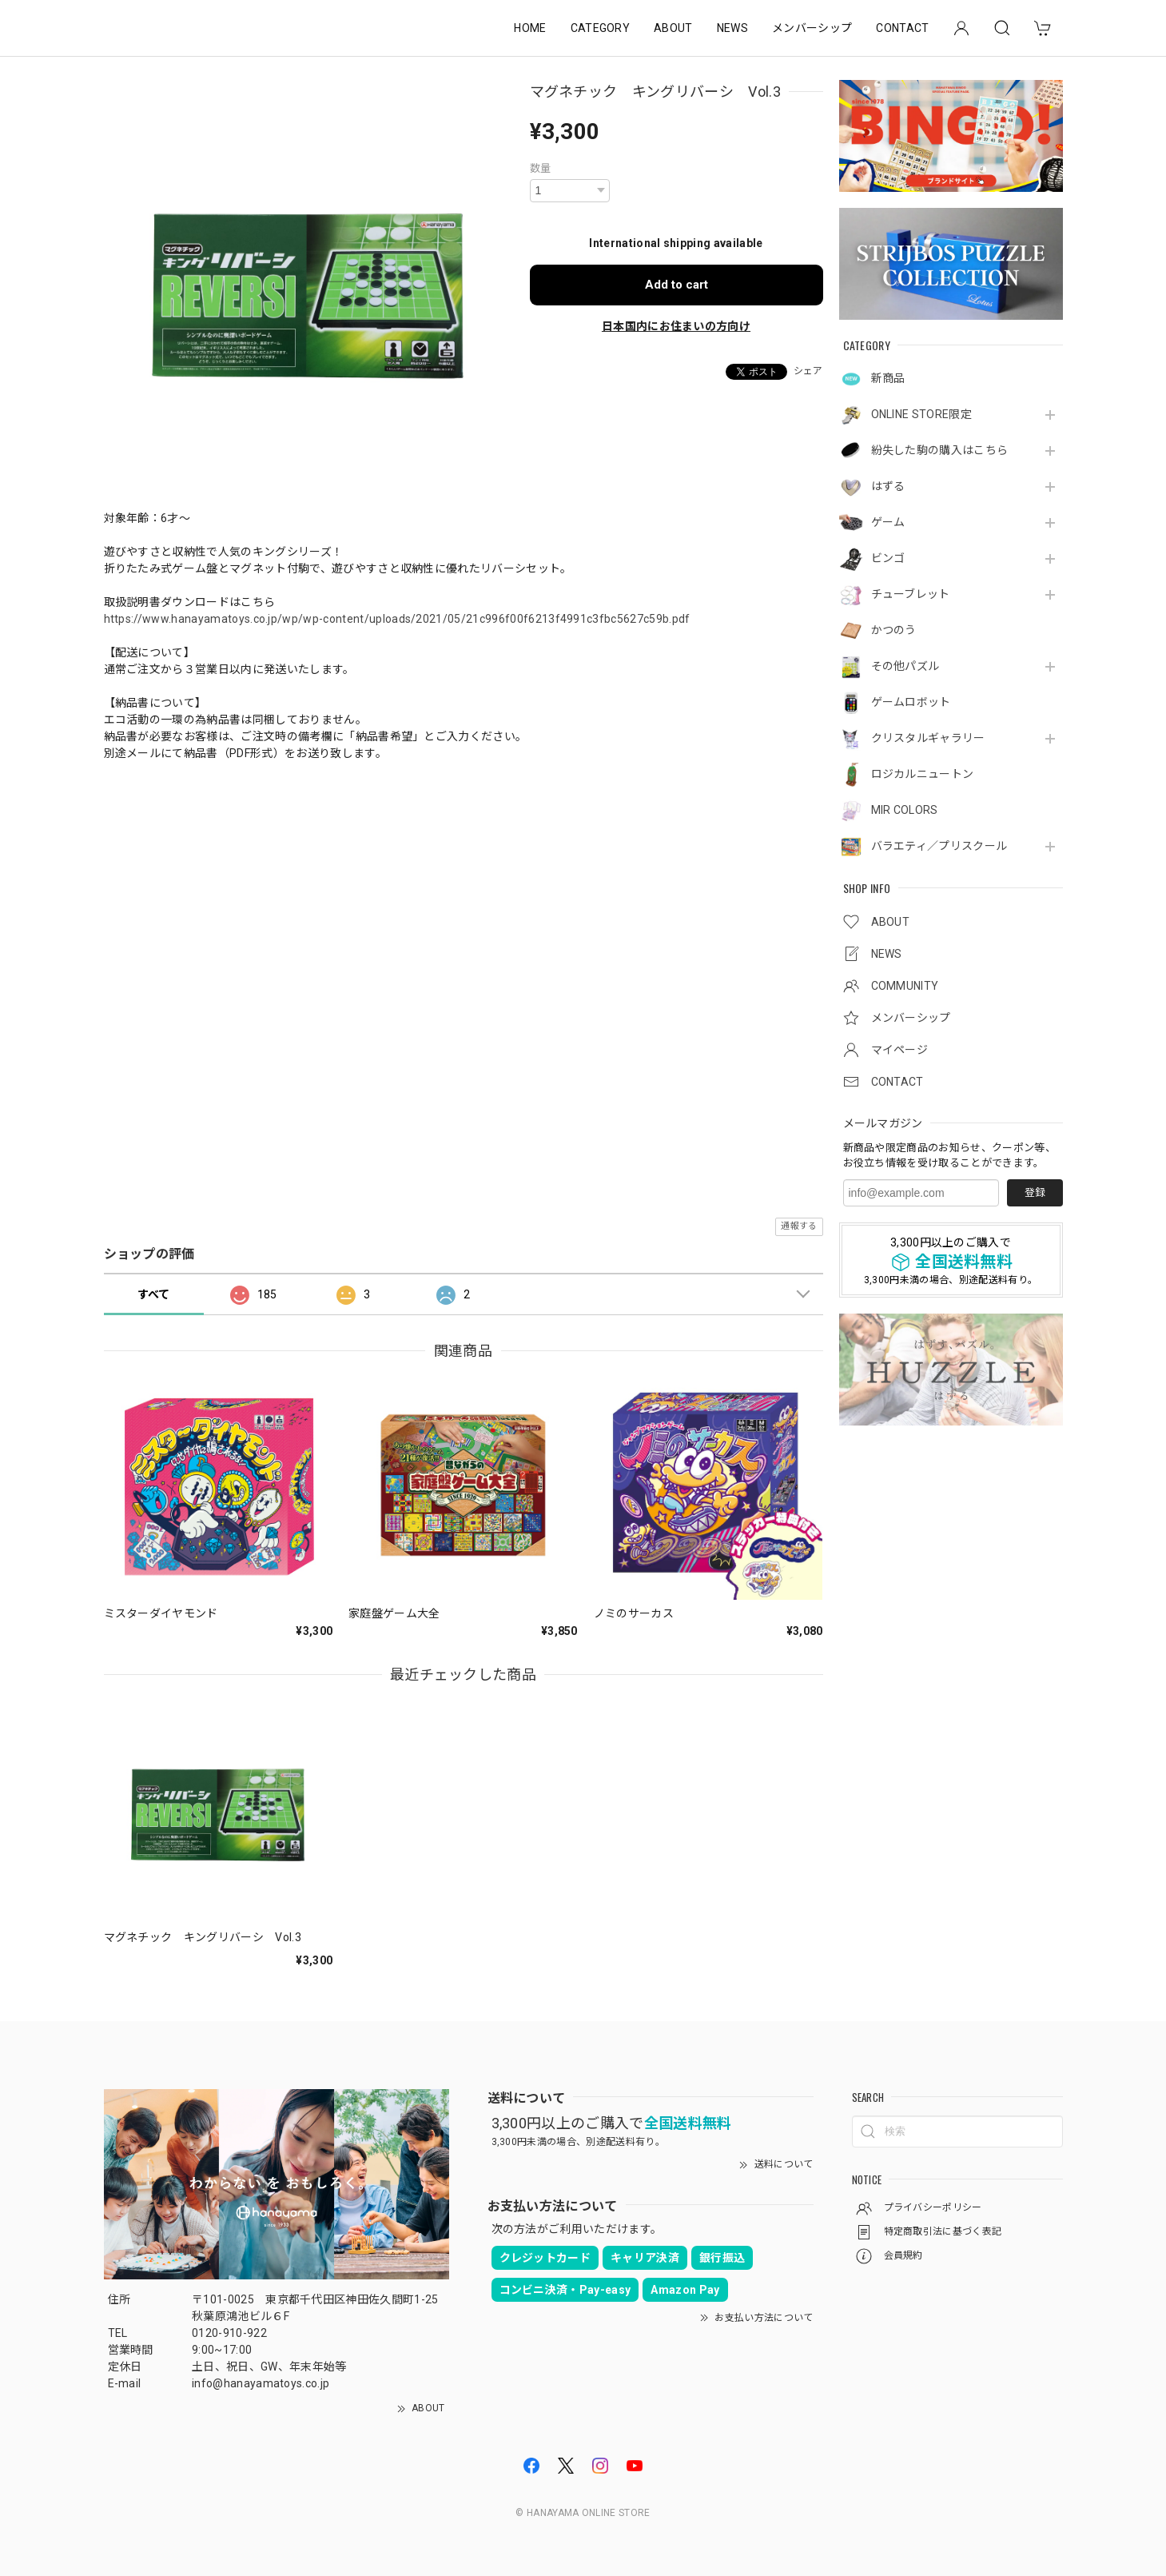  I want to click on ABOUT, so click(673, 28).